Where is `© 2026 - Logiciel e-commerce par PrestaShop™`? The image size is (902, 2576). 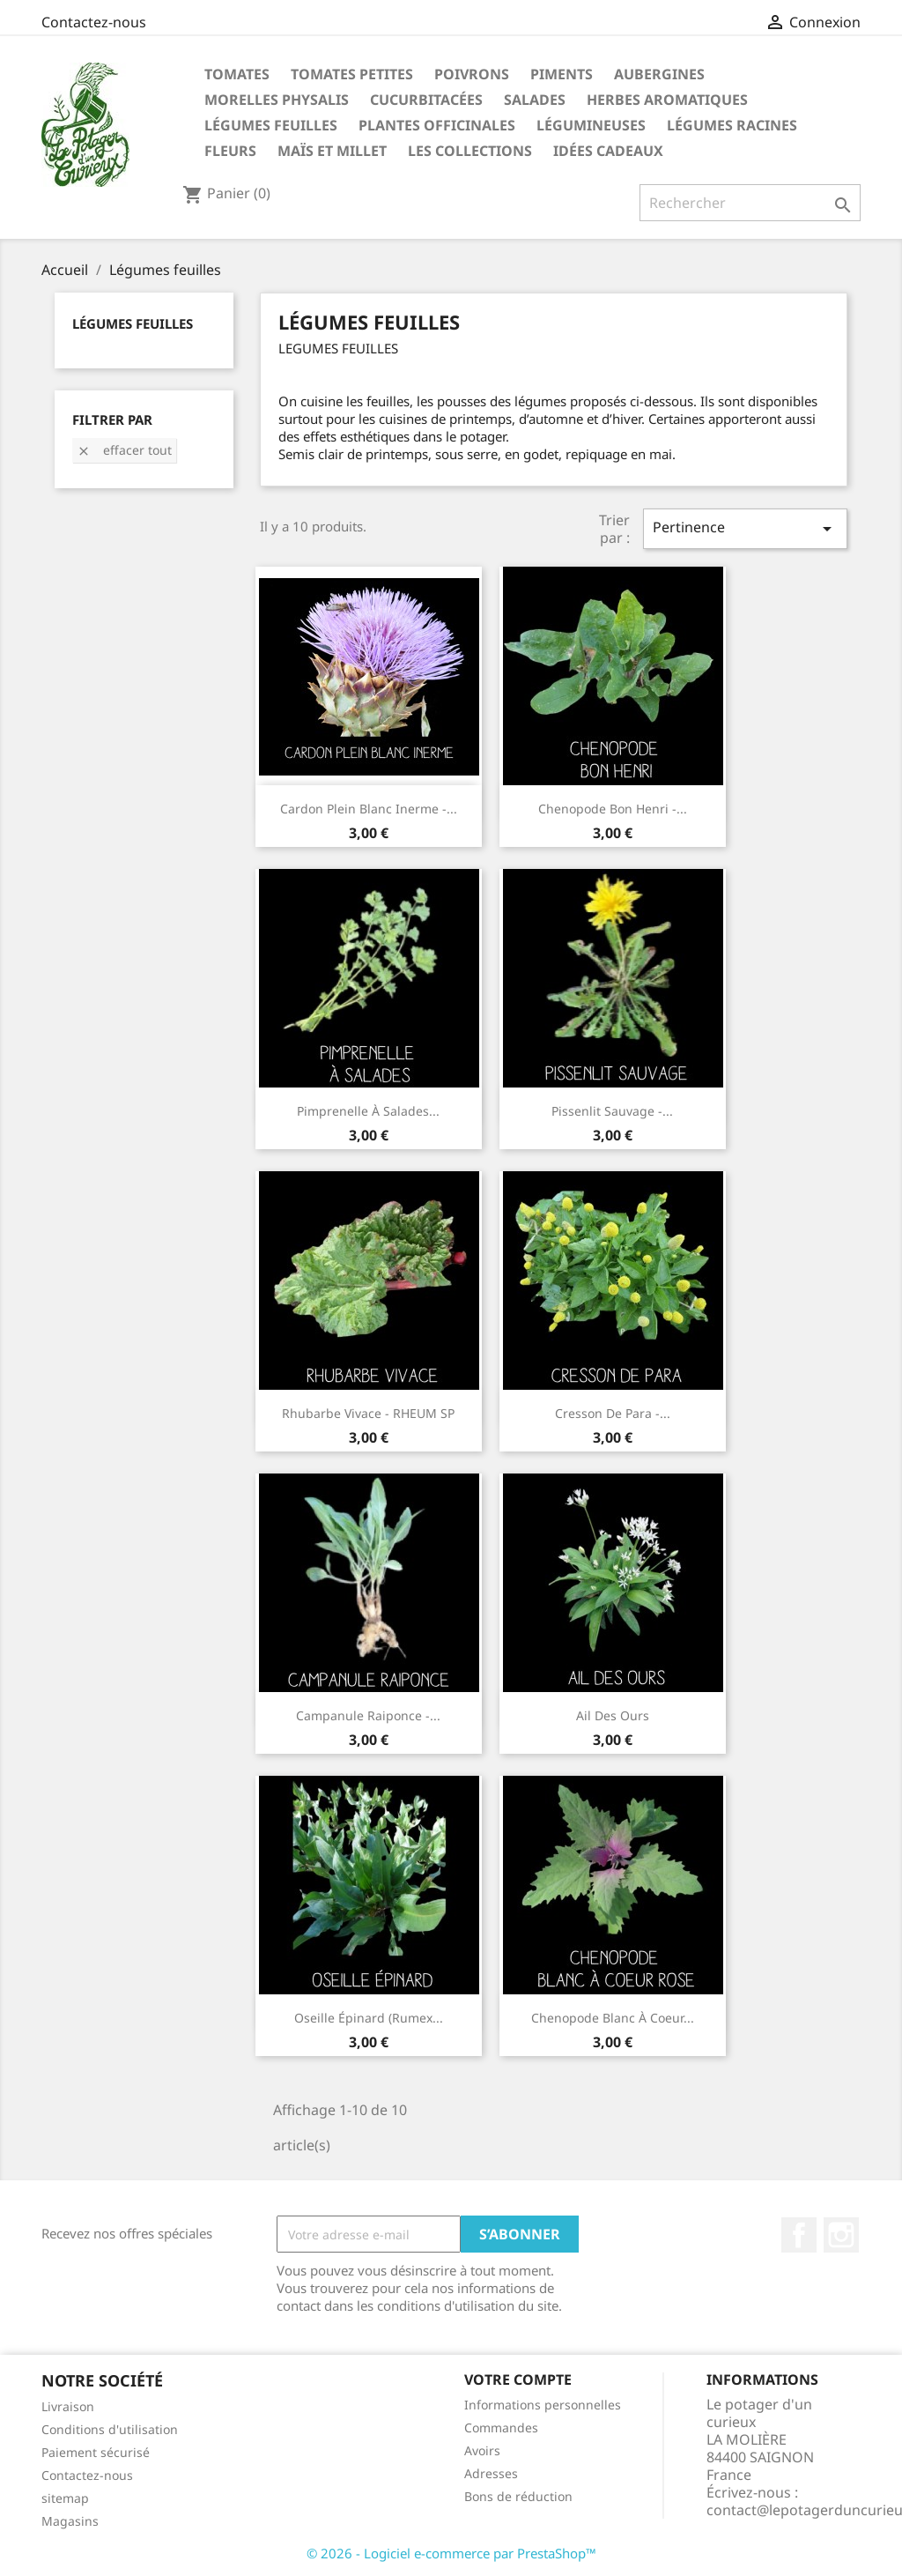
© 2026 - Logiciel e-commerce par PrestaShop™ is located at coordinates (451, 2553).